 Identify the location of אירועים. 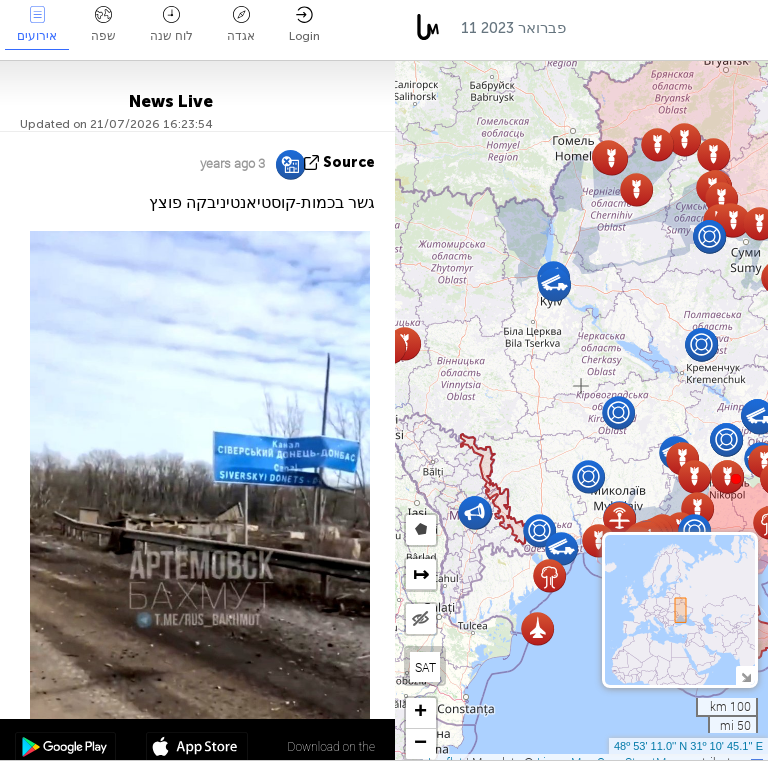
(37, 24).